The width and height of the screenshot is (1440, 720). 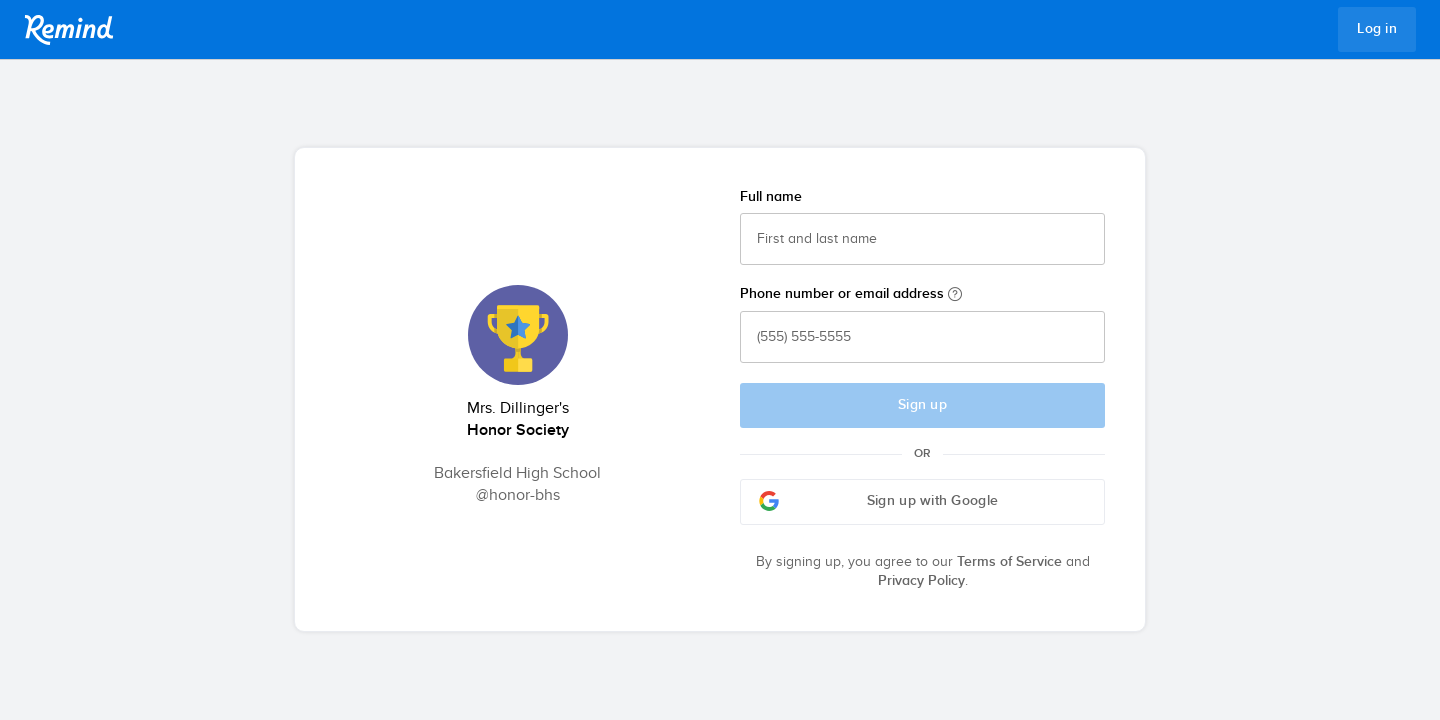 I want to click on Remind, so click(x=69, y=30).